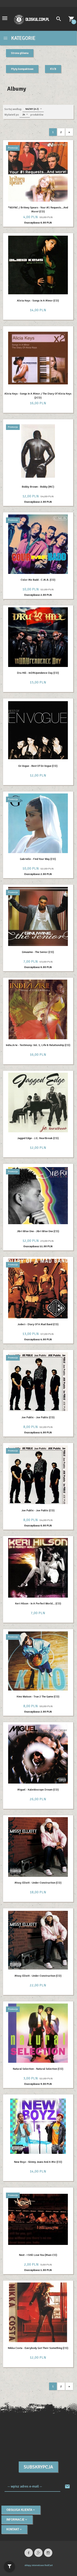 Image resolution: width=77 pixels, height=2576 pixels. Describe the element at coordinates (38, 673) in the screenshot. I see `Dru Hill - InDRUpendence Day (CD)` at that location.